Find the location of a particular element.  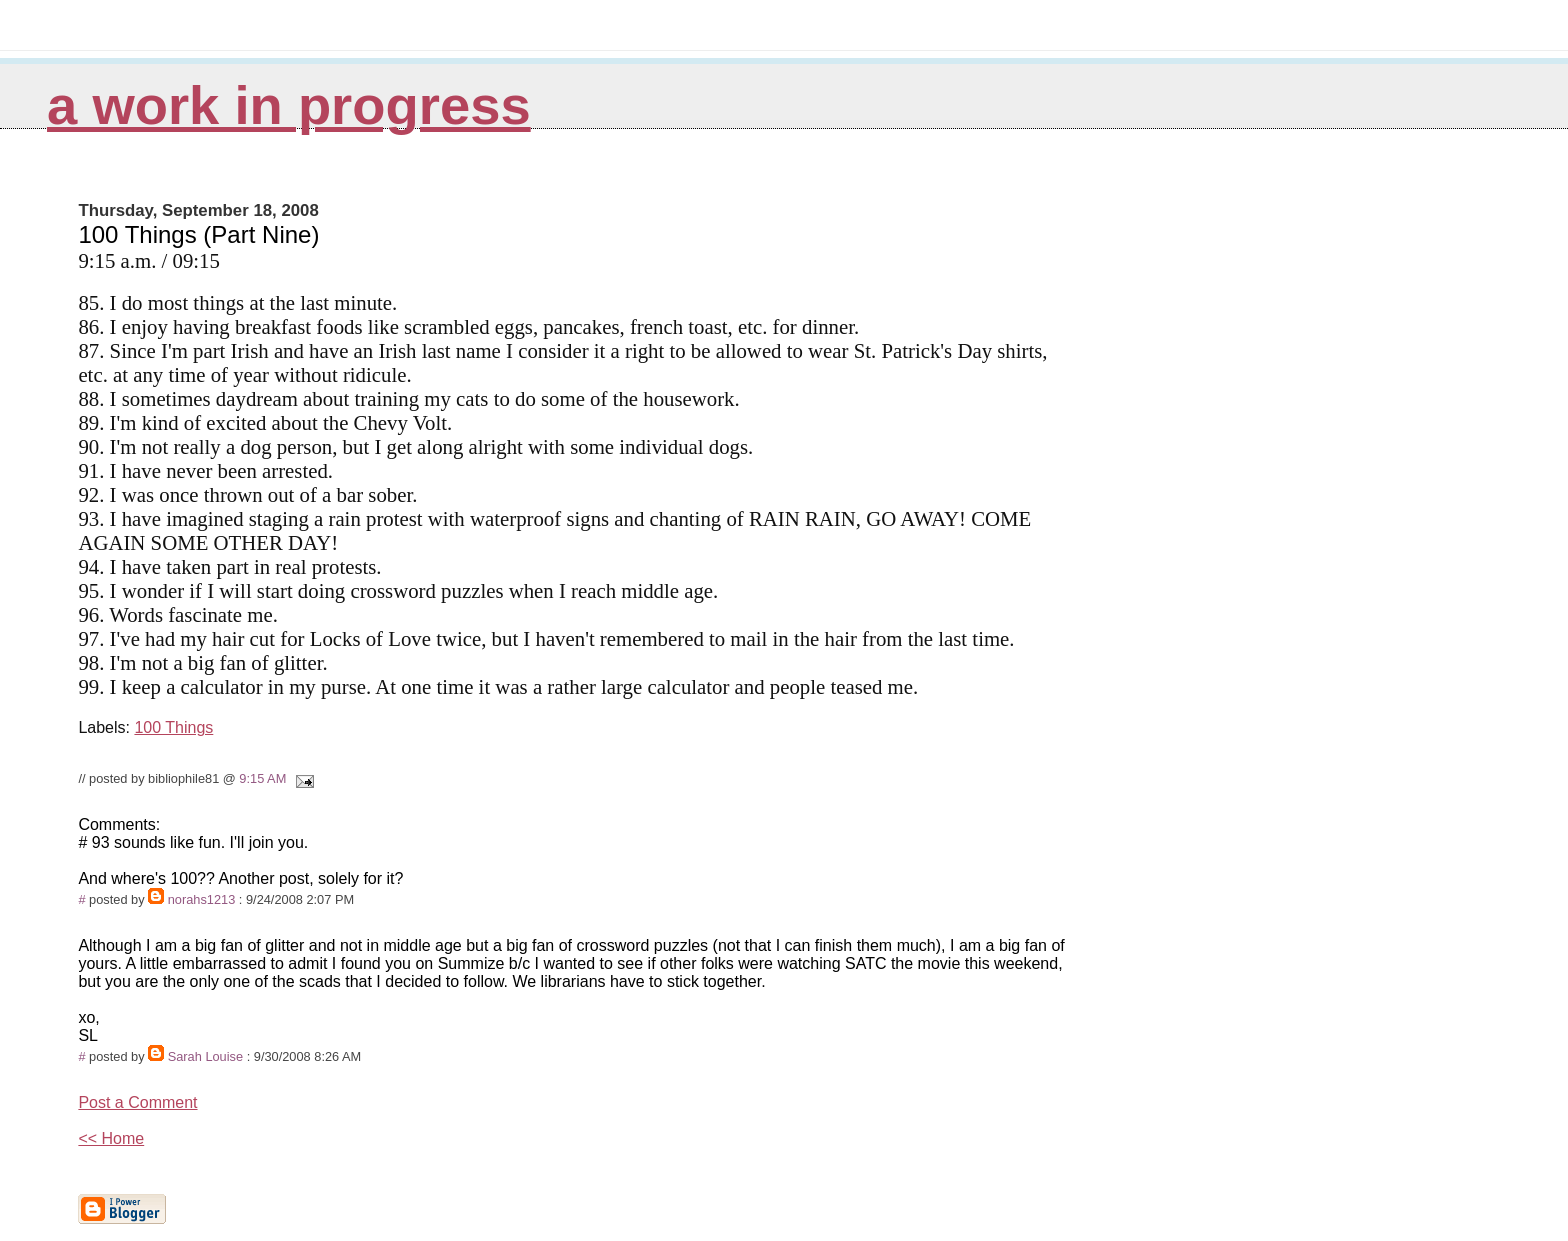

<< Home is located at coordinates (111, 1138).